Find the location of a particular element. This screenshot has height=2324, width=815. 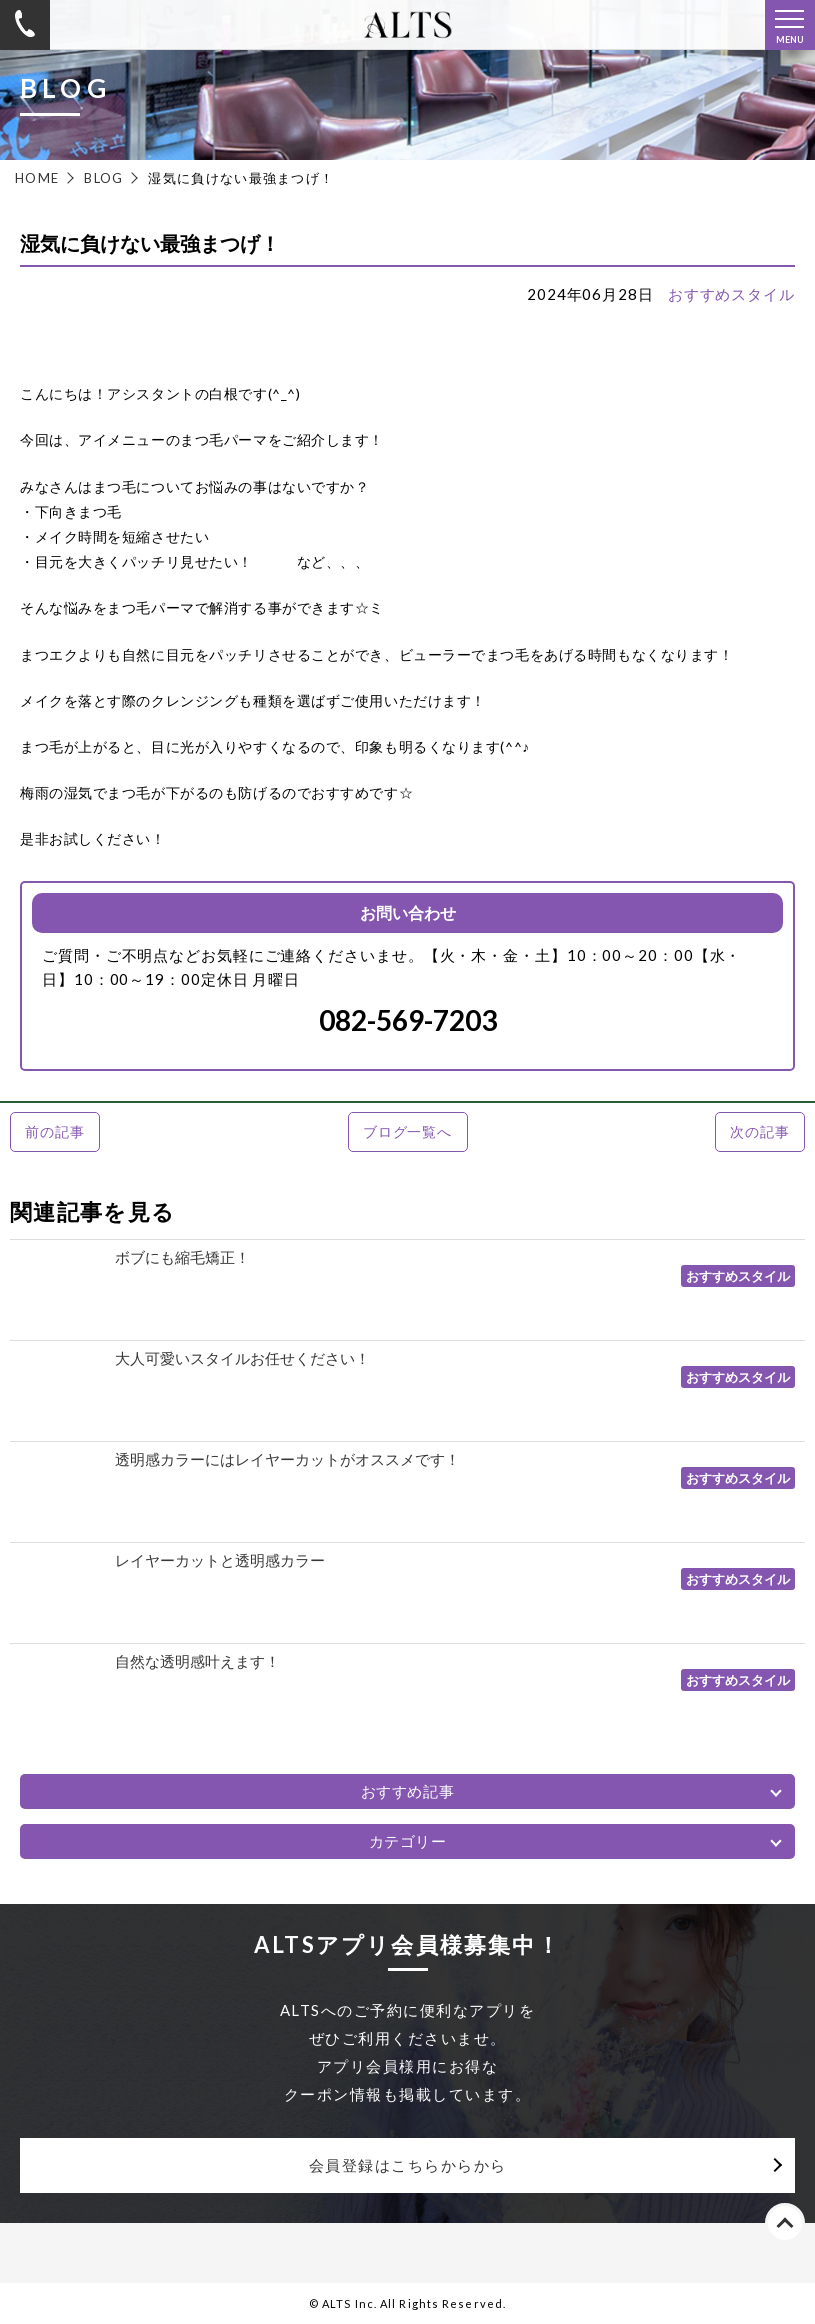

HOME is located at coordinates (37, 178).